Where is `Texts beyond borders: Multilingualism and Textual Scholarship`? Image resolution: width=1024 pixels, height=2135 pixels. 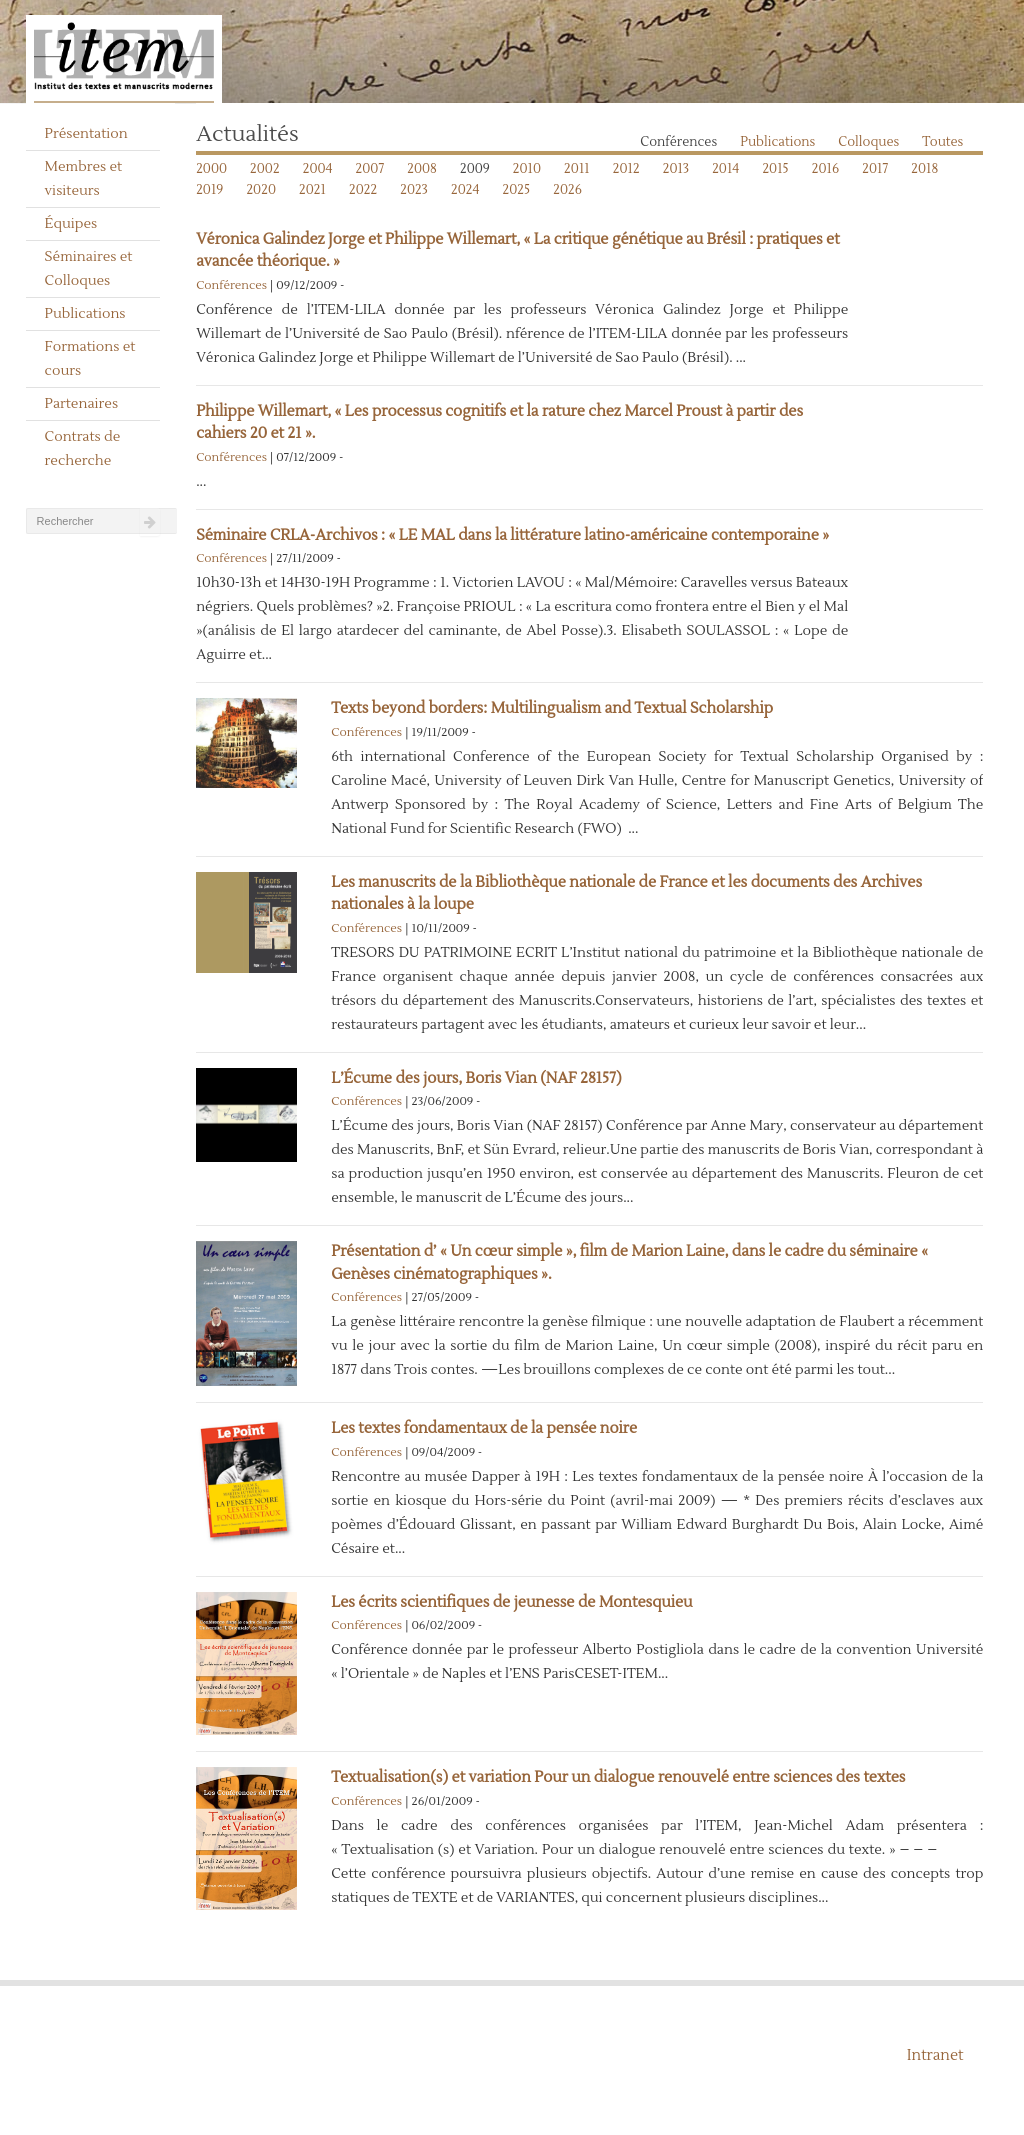
Texts beyond borders: Multilingualism and Textual Scholarship is located at coordinates (552, 708).